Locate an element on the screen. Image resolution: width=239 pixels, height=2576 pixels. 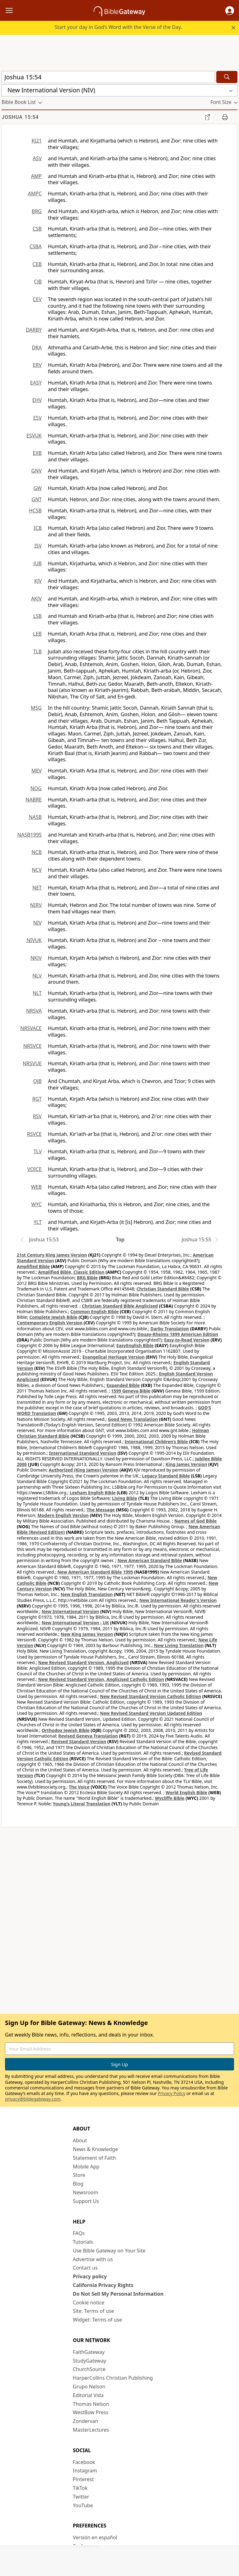
King James Version is located at coordinates (186, 1464).